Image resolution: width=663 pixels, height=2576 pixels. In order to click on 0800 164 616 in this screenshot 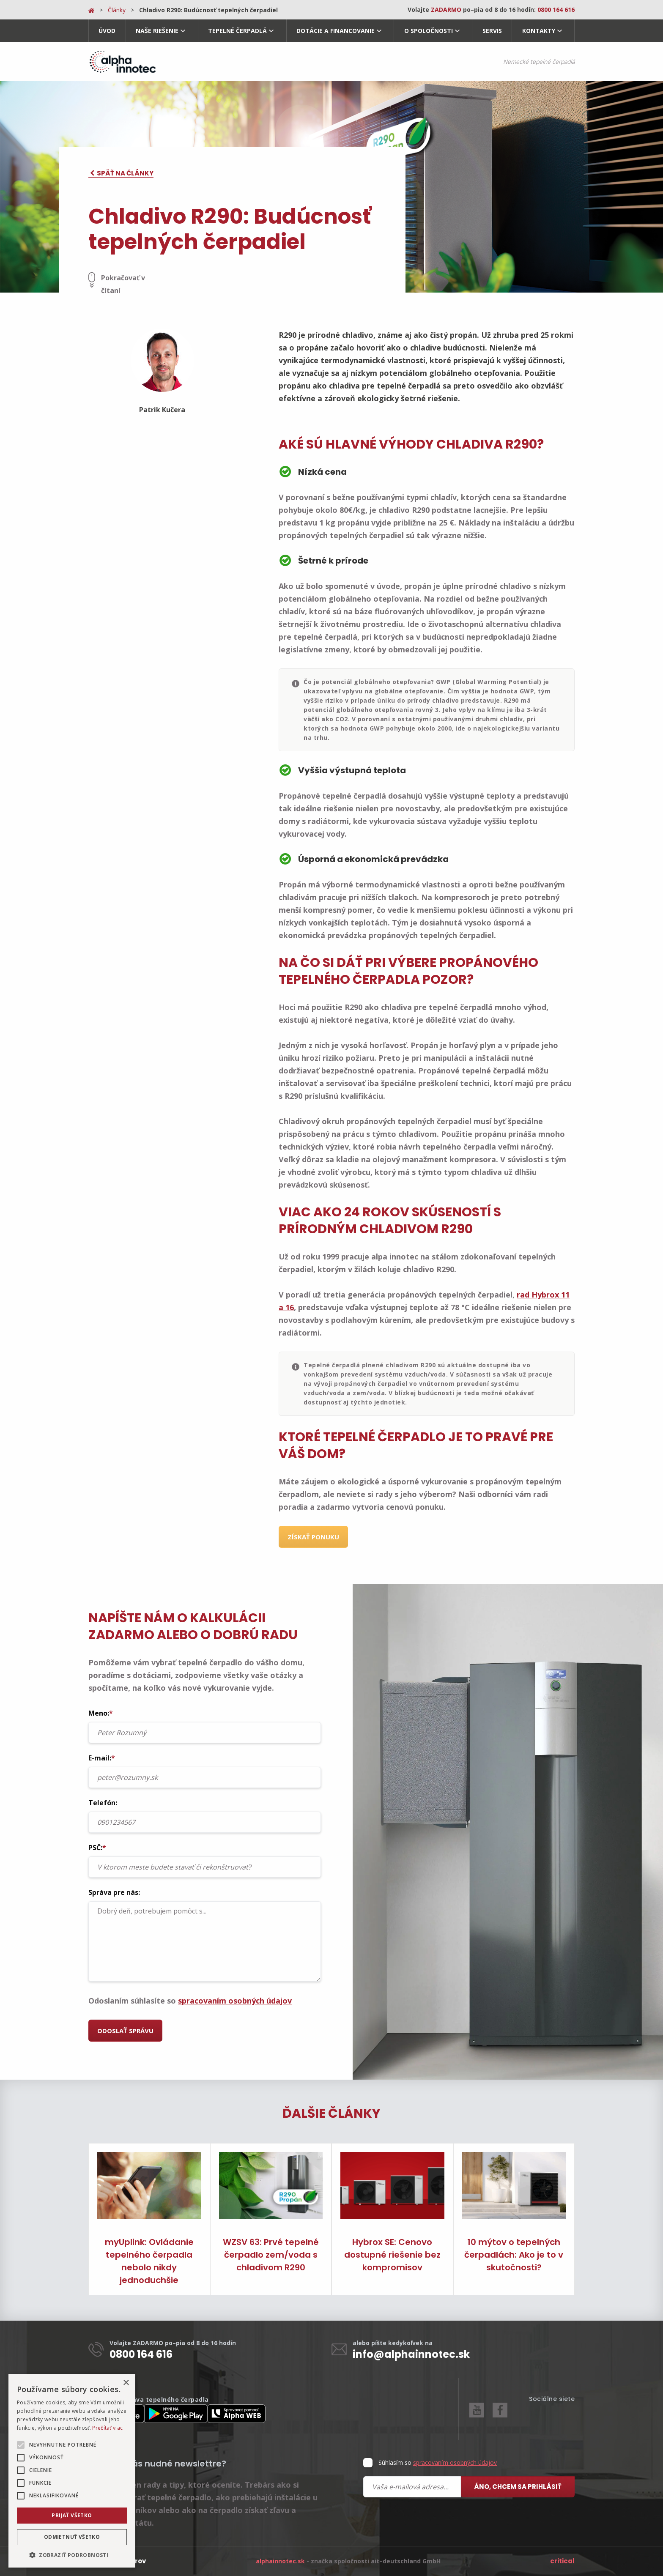, I will do `click(141, 2354)`.